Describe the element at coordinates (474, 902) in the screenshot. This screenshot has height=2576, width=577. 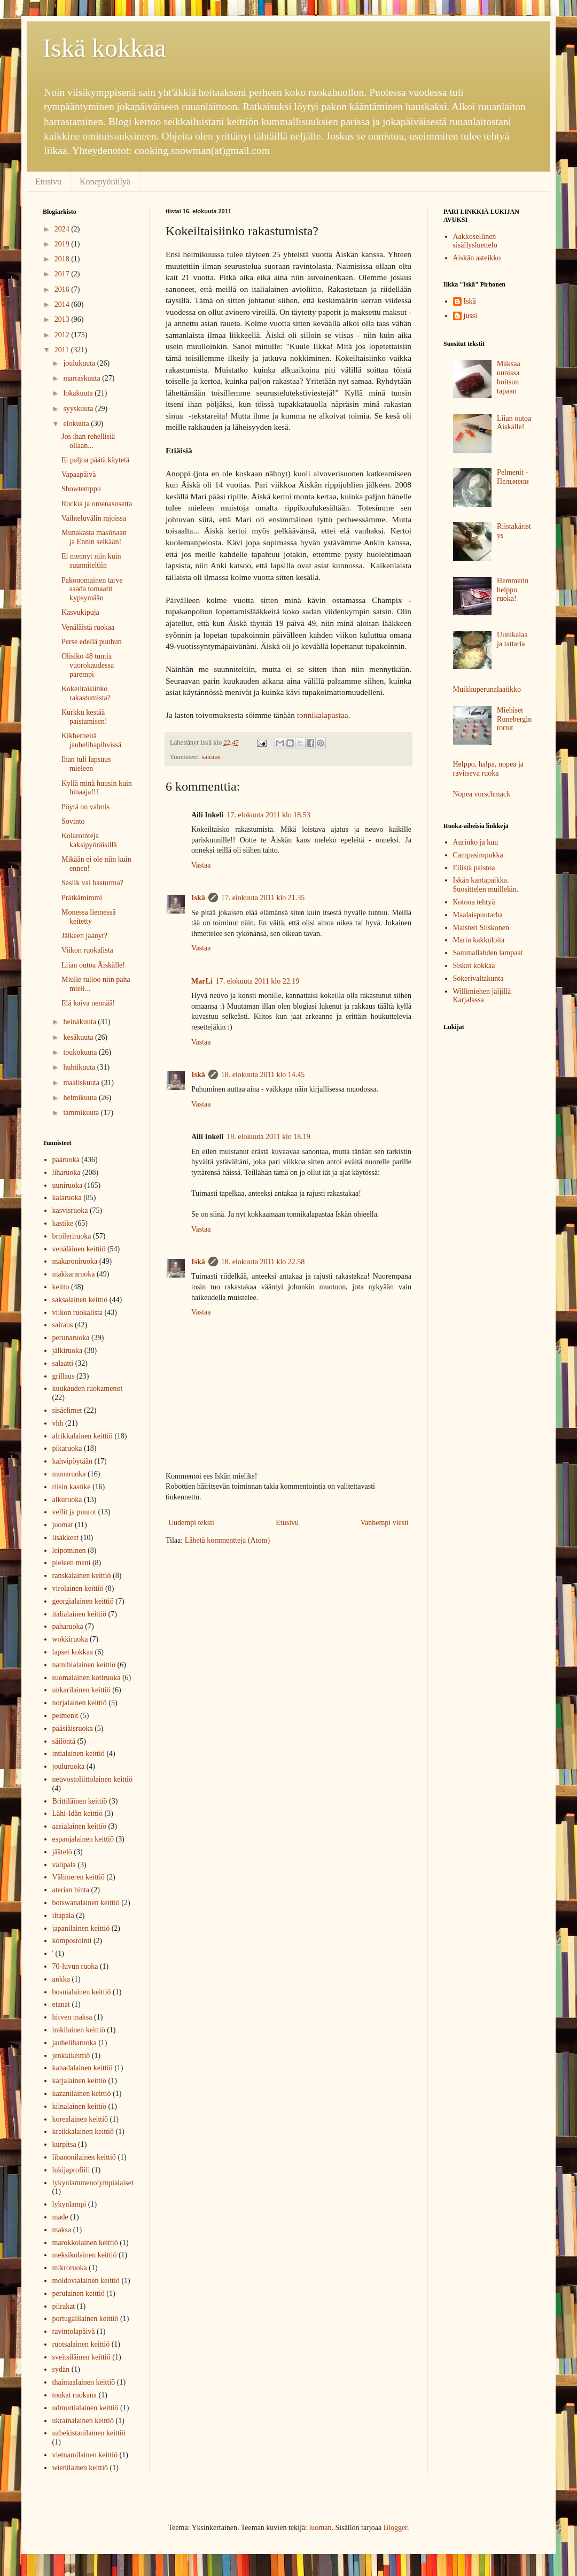
I see `Kotona tehtyä` at that location.